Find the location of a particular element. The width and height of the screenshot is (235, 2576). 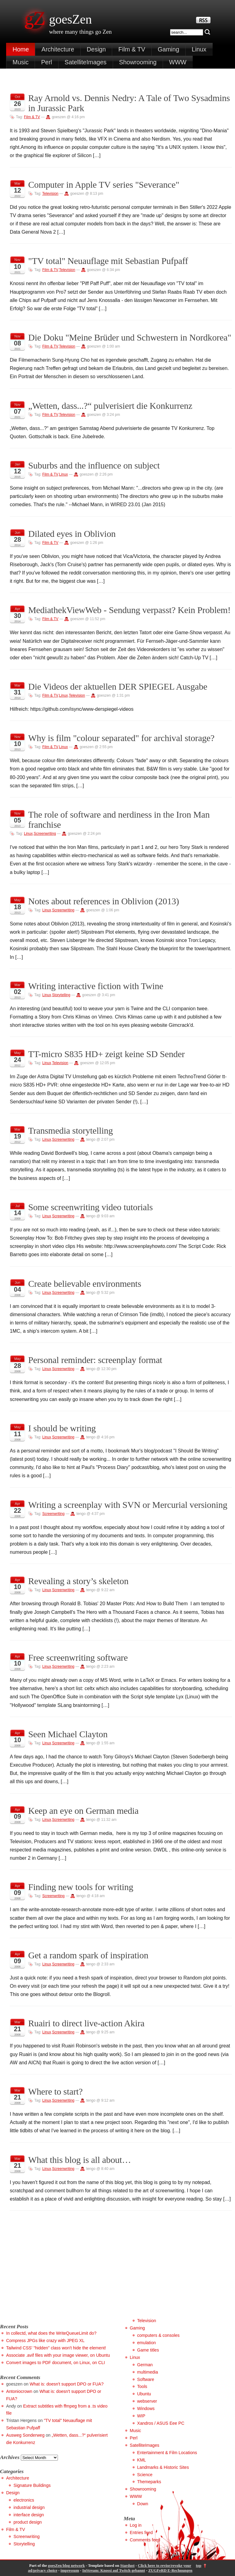

Compress JPGs like crazy with JPEG XL is located at coordinates (45, 2340).